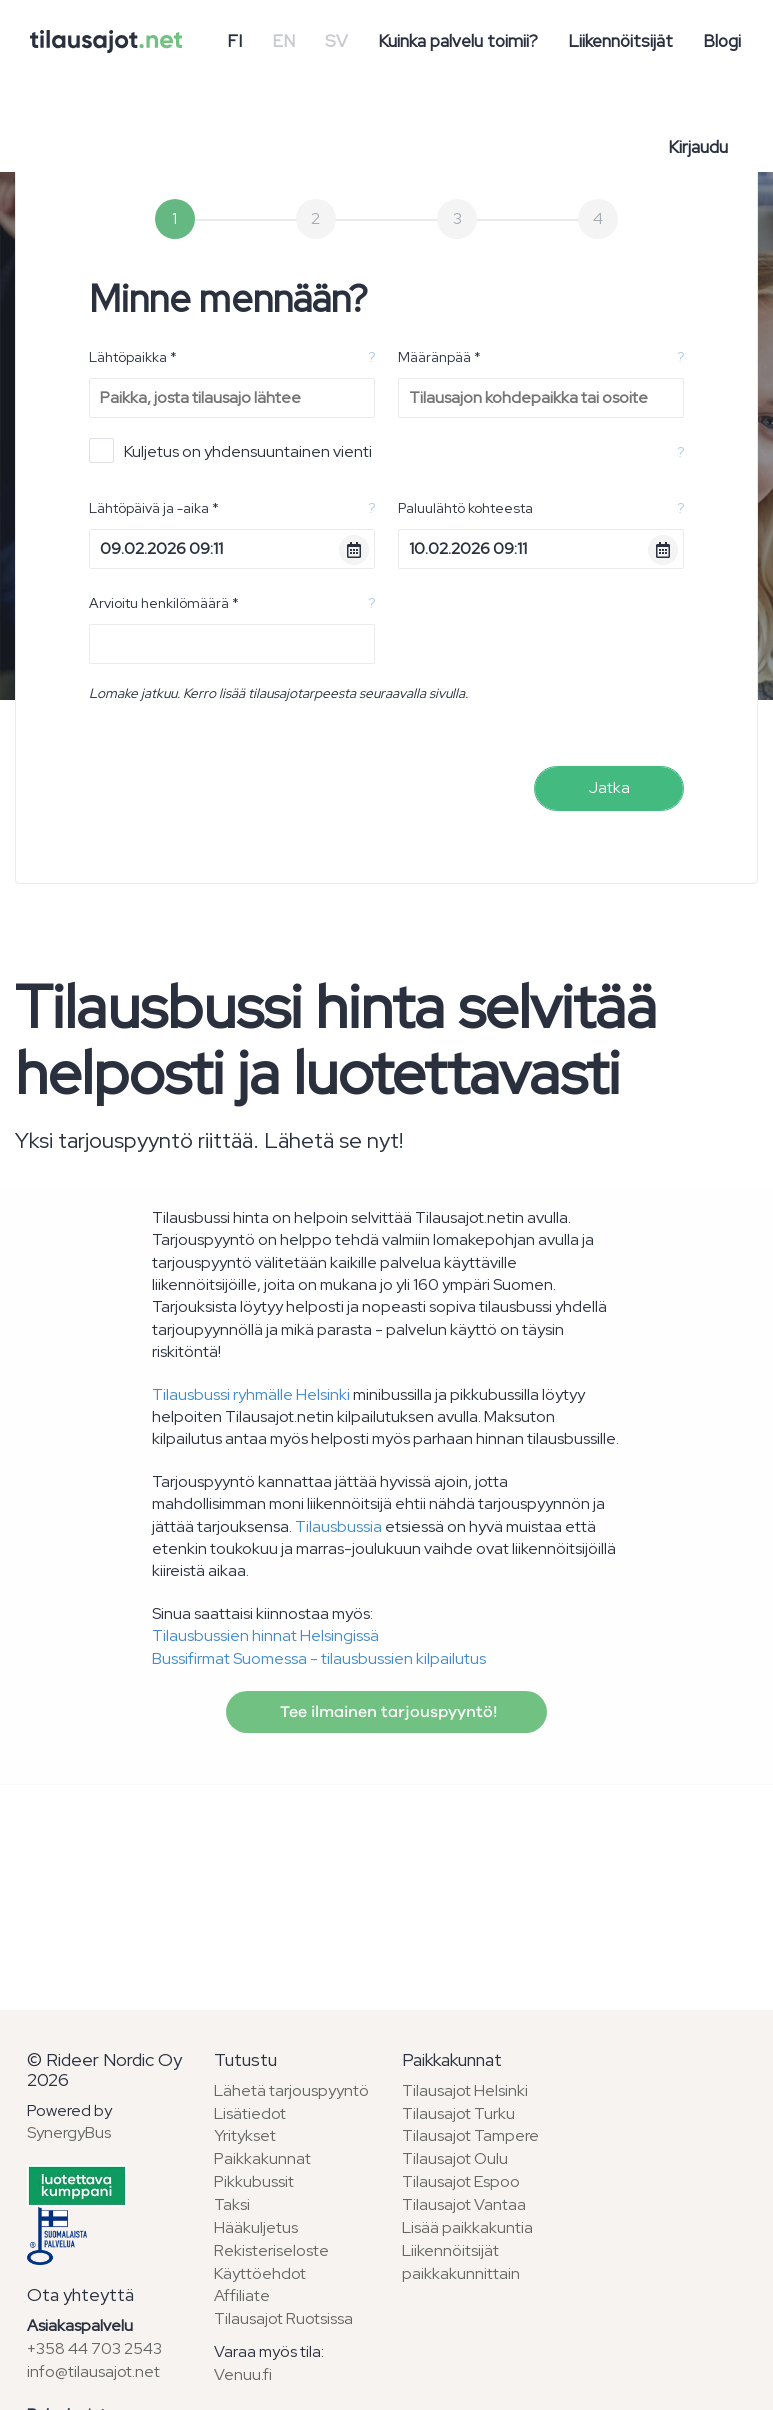 This screenshot has height=2410, width=773. Describe the element at coordinates (291, 2090) in the screenshot. I see `Lähetä tarjouspyyntö` at that location.